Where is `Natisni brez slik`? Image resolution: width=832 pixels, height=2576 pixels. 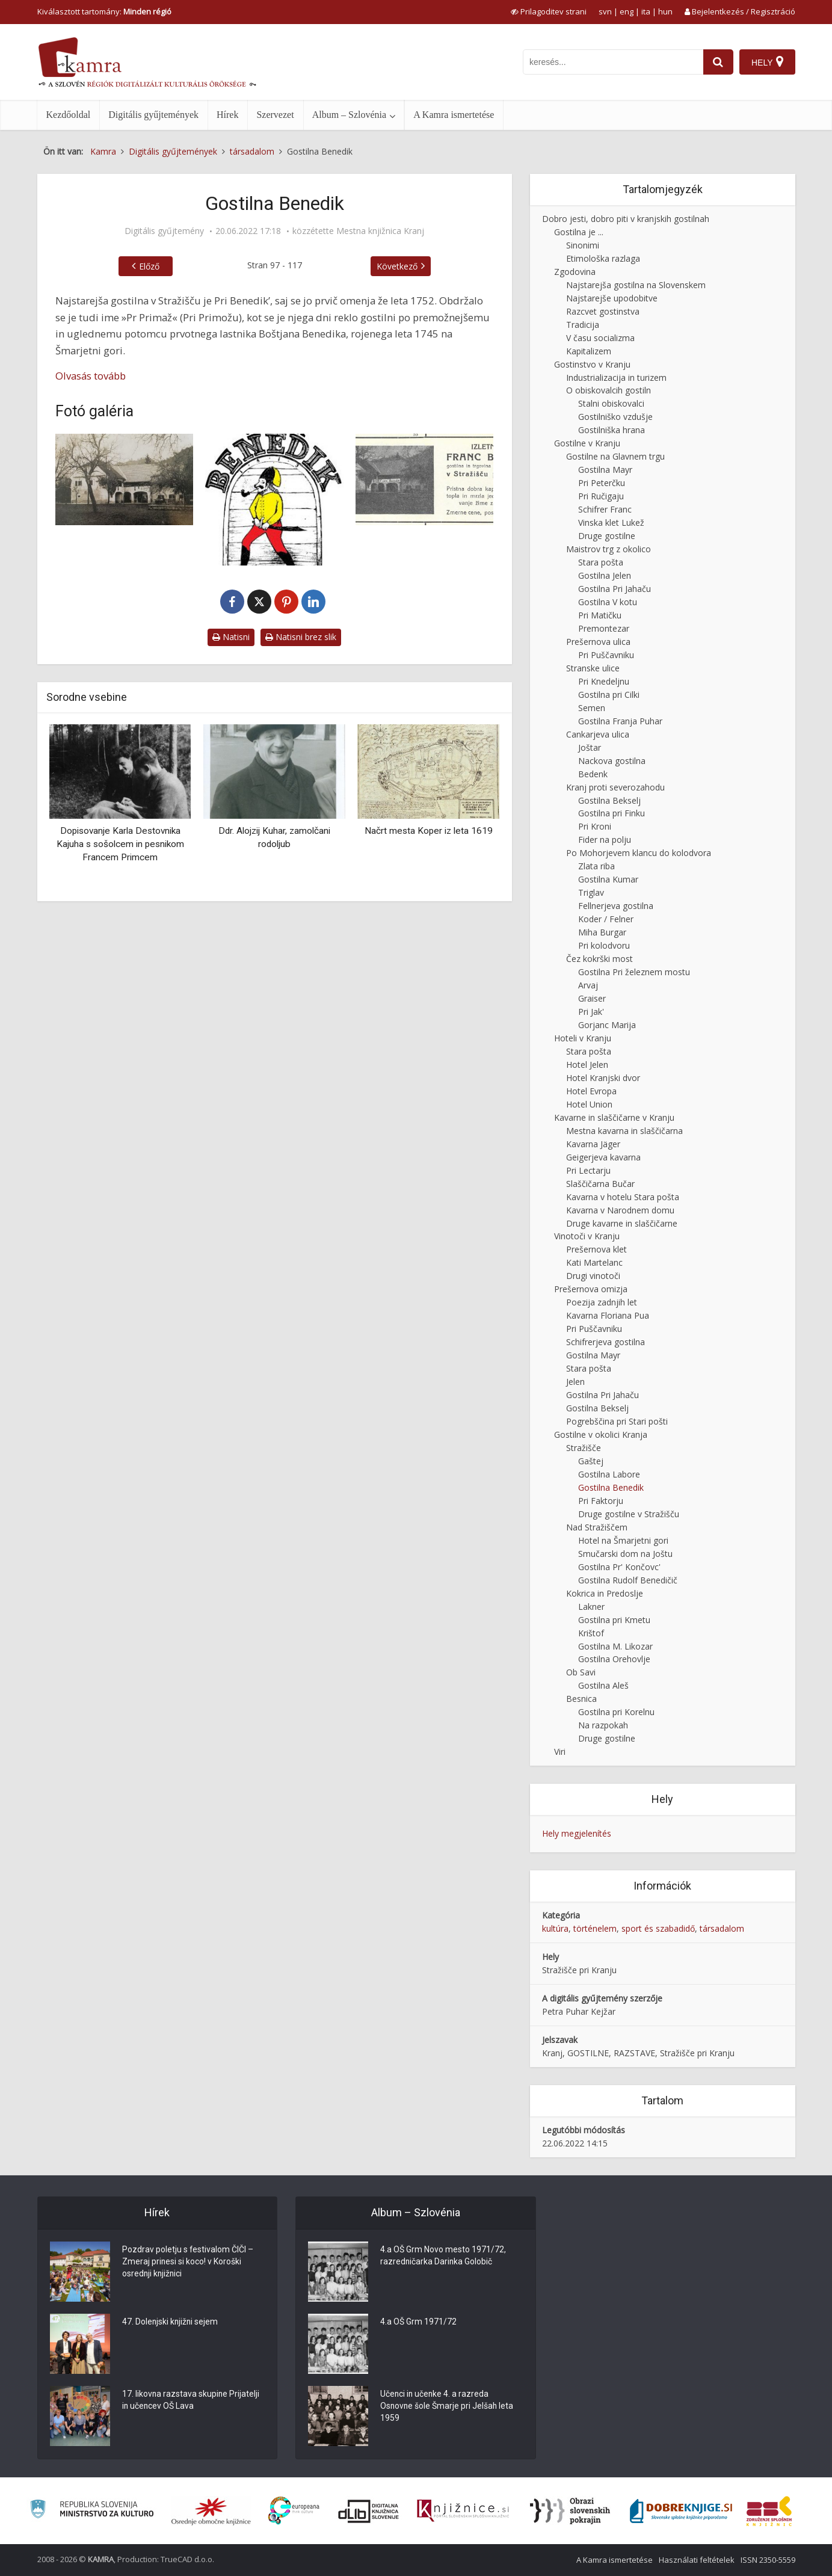
Natisni brez slik is located at coordinates (300, 636).